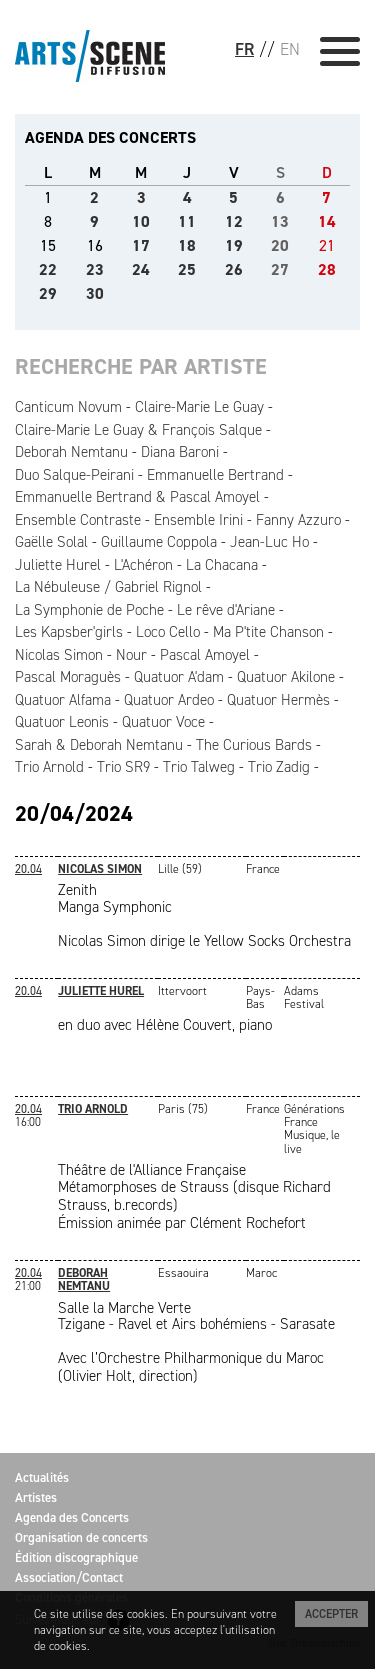 The width and height of the screenshot is (375, 1669). Describe the element at coordinates (163, 722) in the screenshot. I see `Quatuor Voce` at that location.